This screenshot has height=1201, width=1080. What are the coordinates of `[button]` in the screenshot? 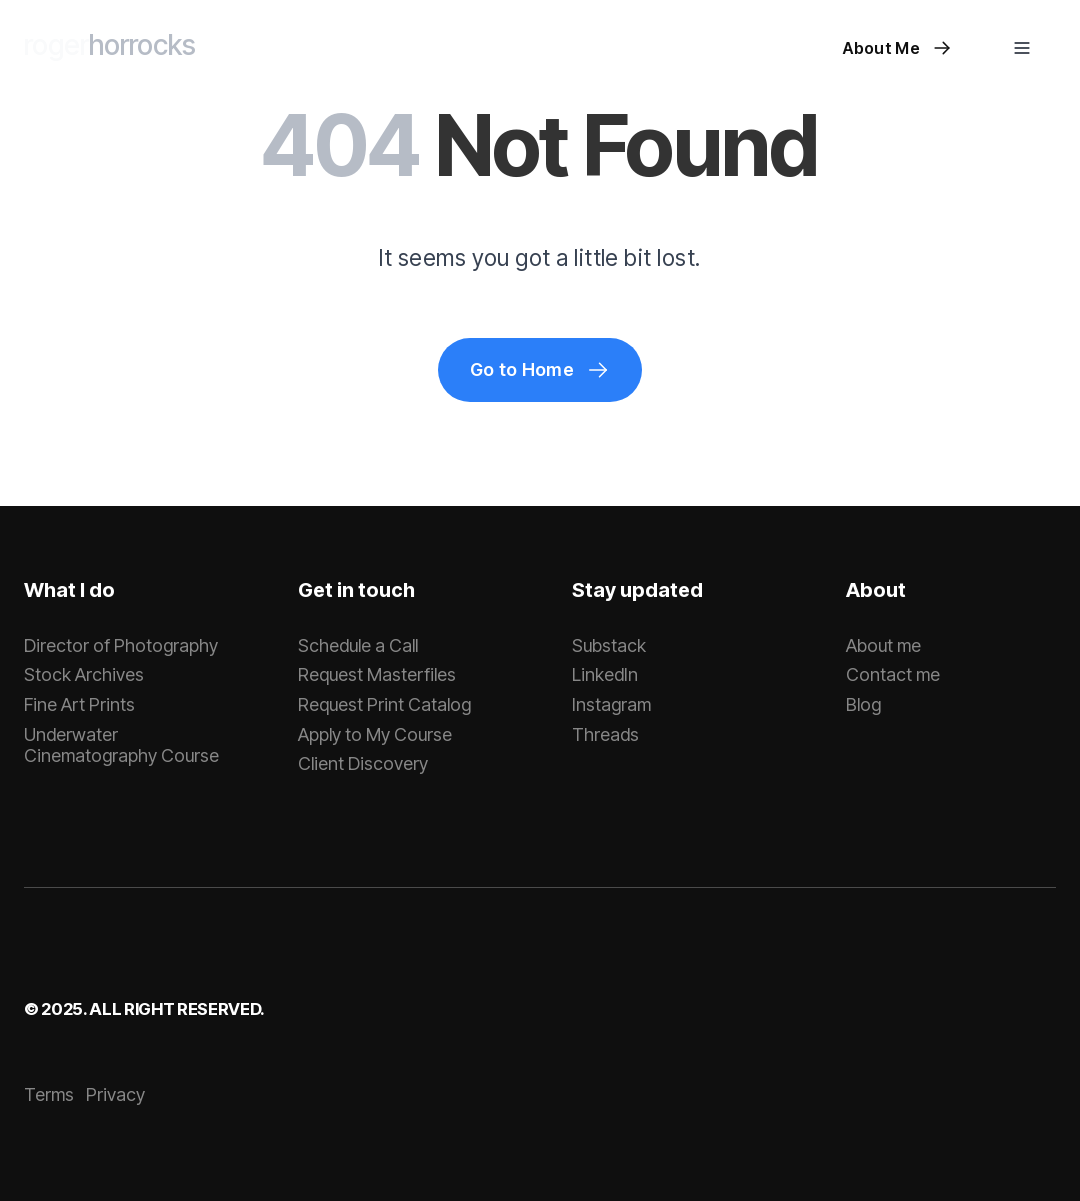 It's located at (1022, 48).